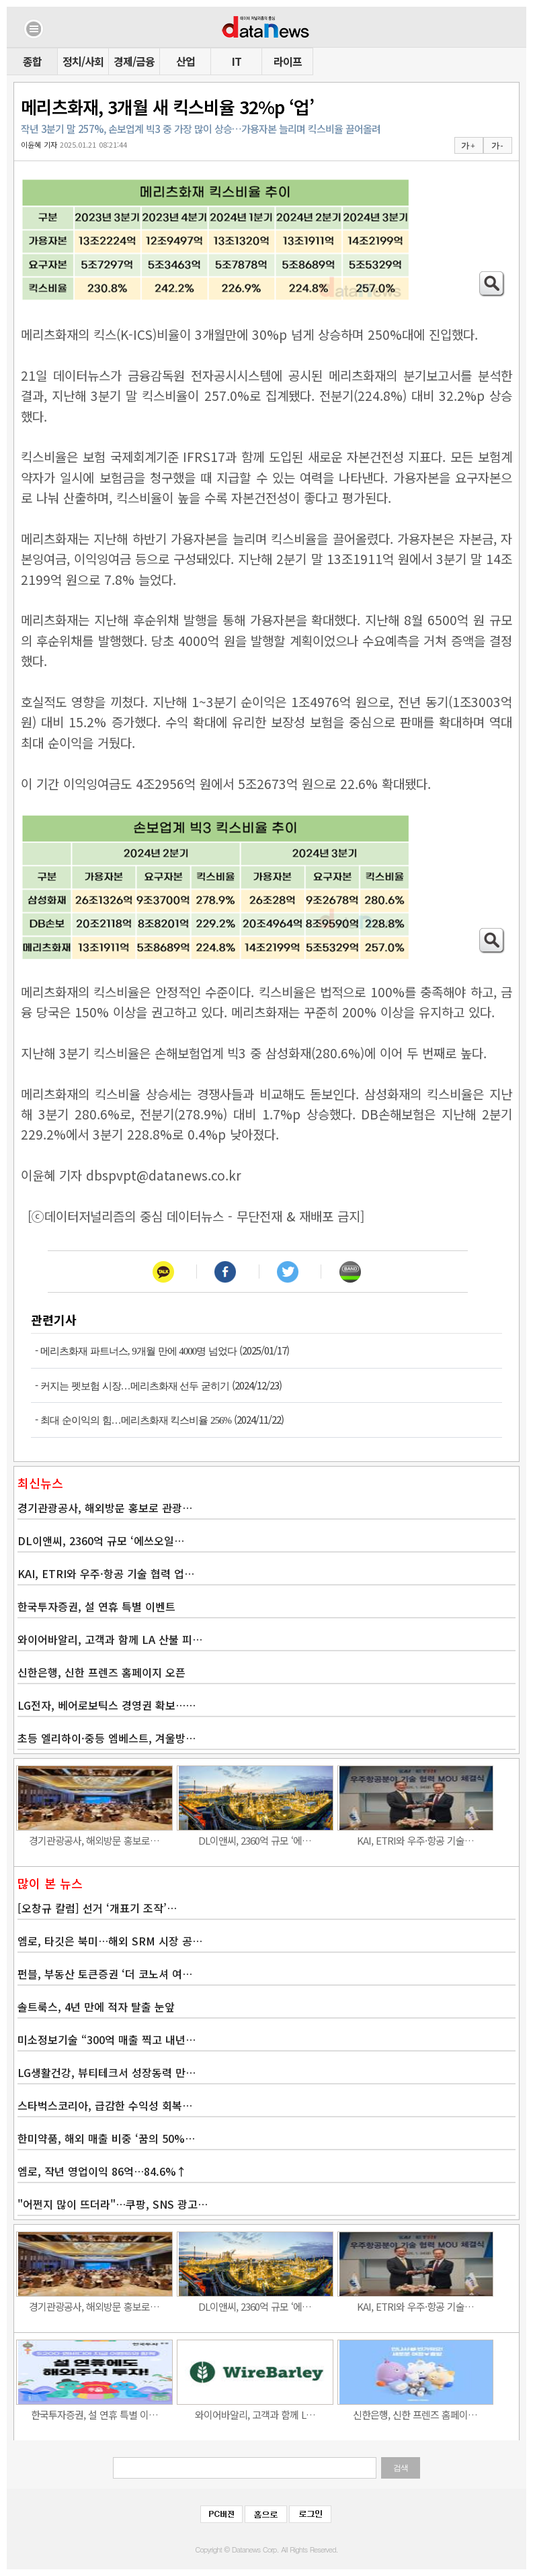 This screenshot has width=533, height=2576. Describe the element at coordinates (109, 1639) in the screenshot. I see `와이어바알리, 고객과 함께 LA 산불 피…` at that location.